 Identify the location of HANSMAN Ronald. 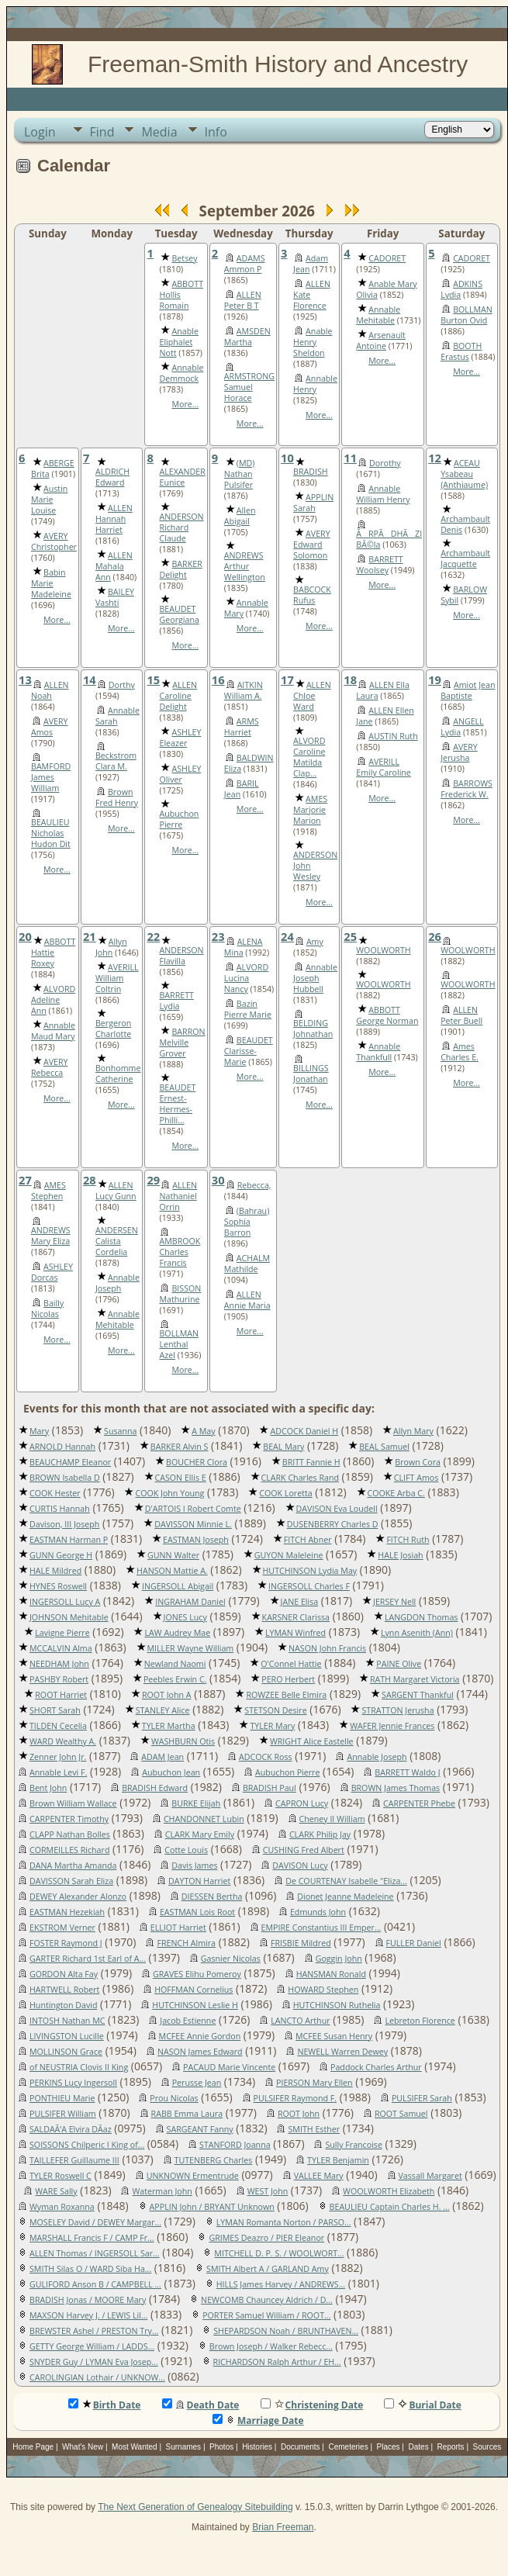
(331, 1974).